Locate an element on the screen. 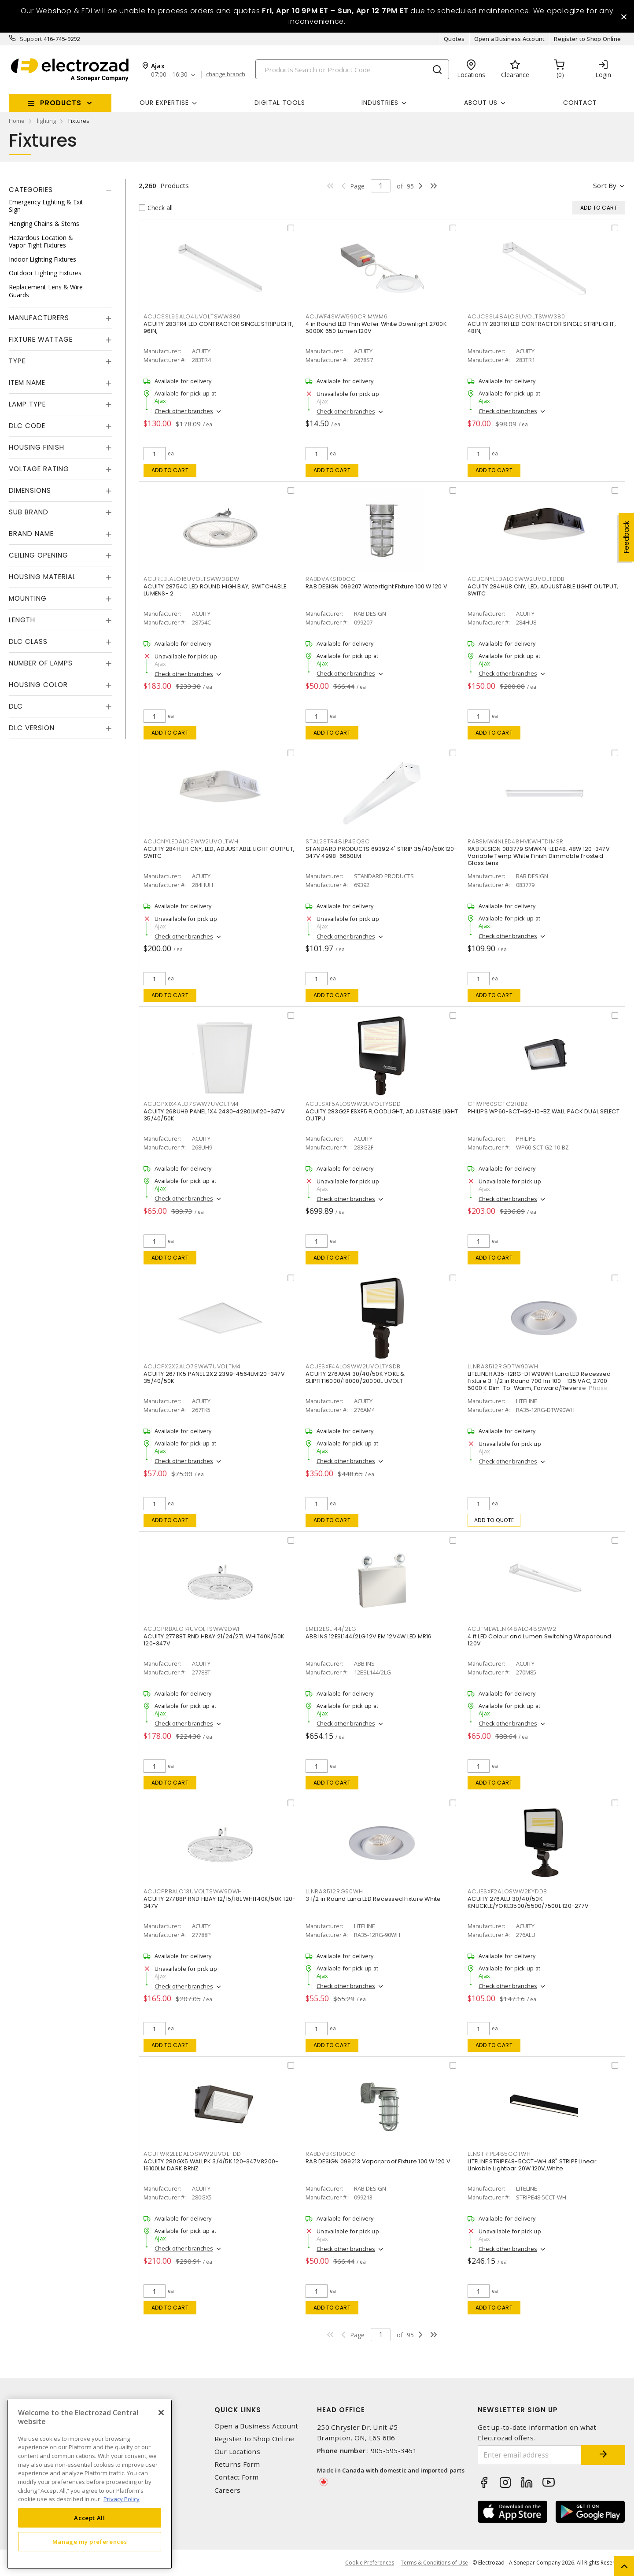 The height and width of the screenshot is (2576, 634). lighting is located at coordinates (46, 121).